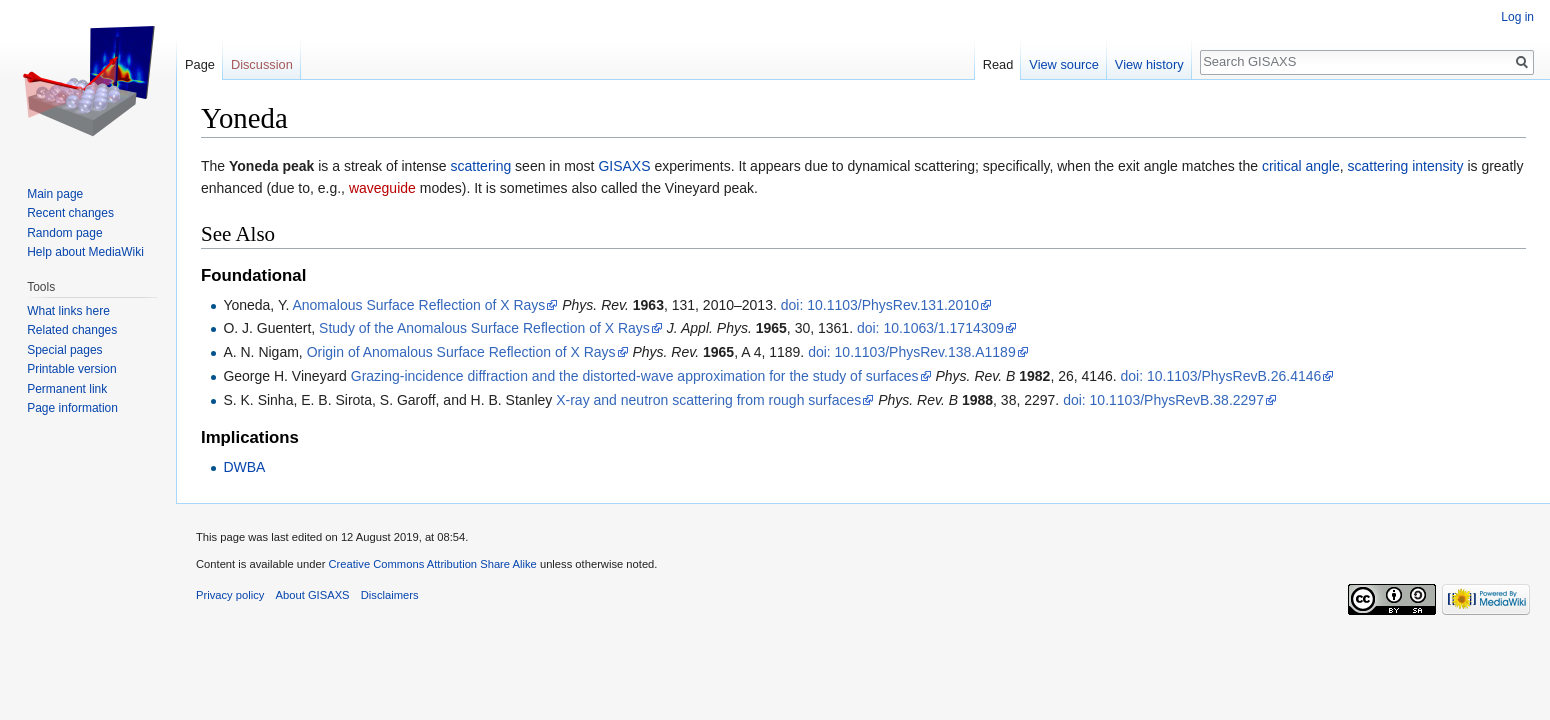  What do you see at coordinates (635, 376) in the screenshot?
I see `Grazing-incidence diffraction and the distorted-wave approximation for the study of surfaces` at bounding box center [635, 376].